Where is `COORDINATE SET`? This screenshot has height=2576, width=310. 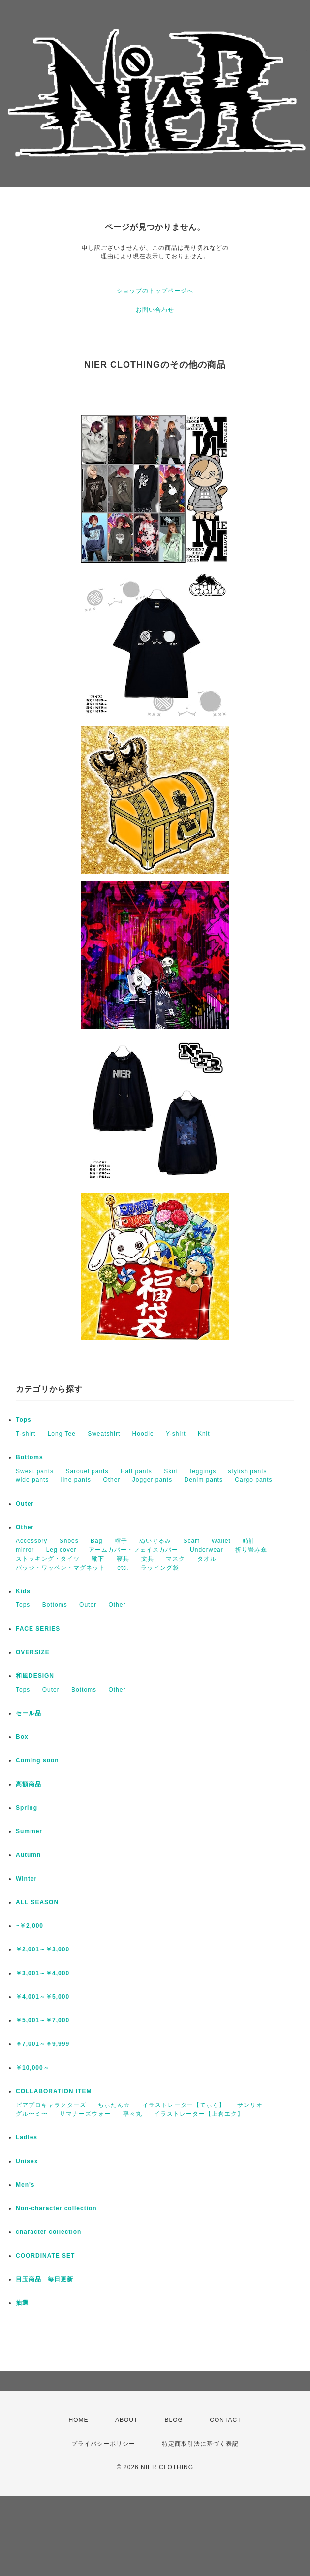
COORDINATE SET is located at coordinates (45, 2255).